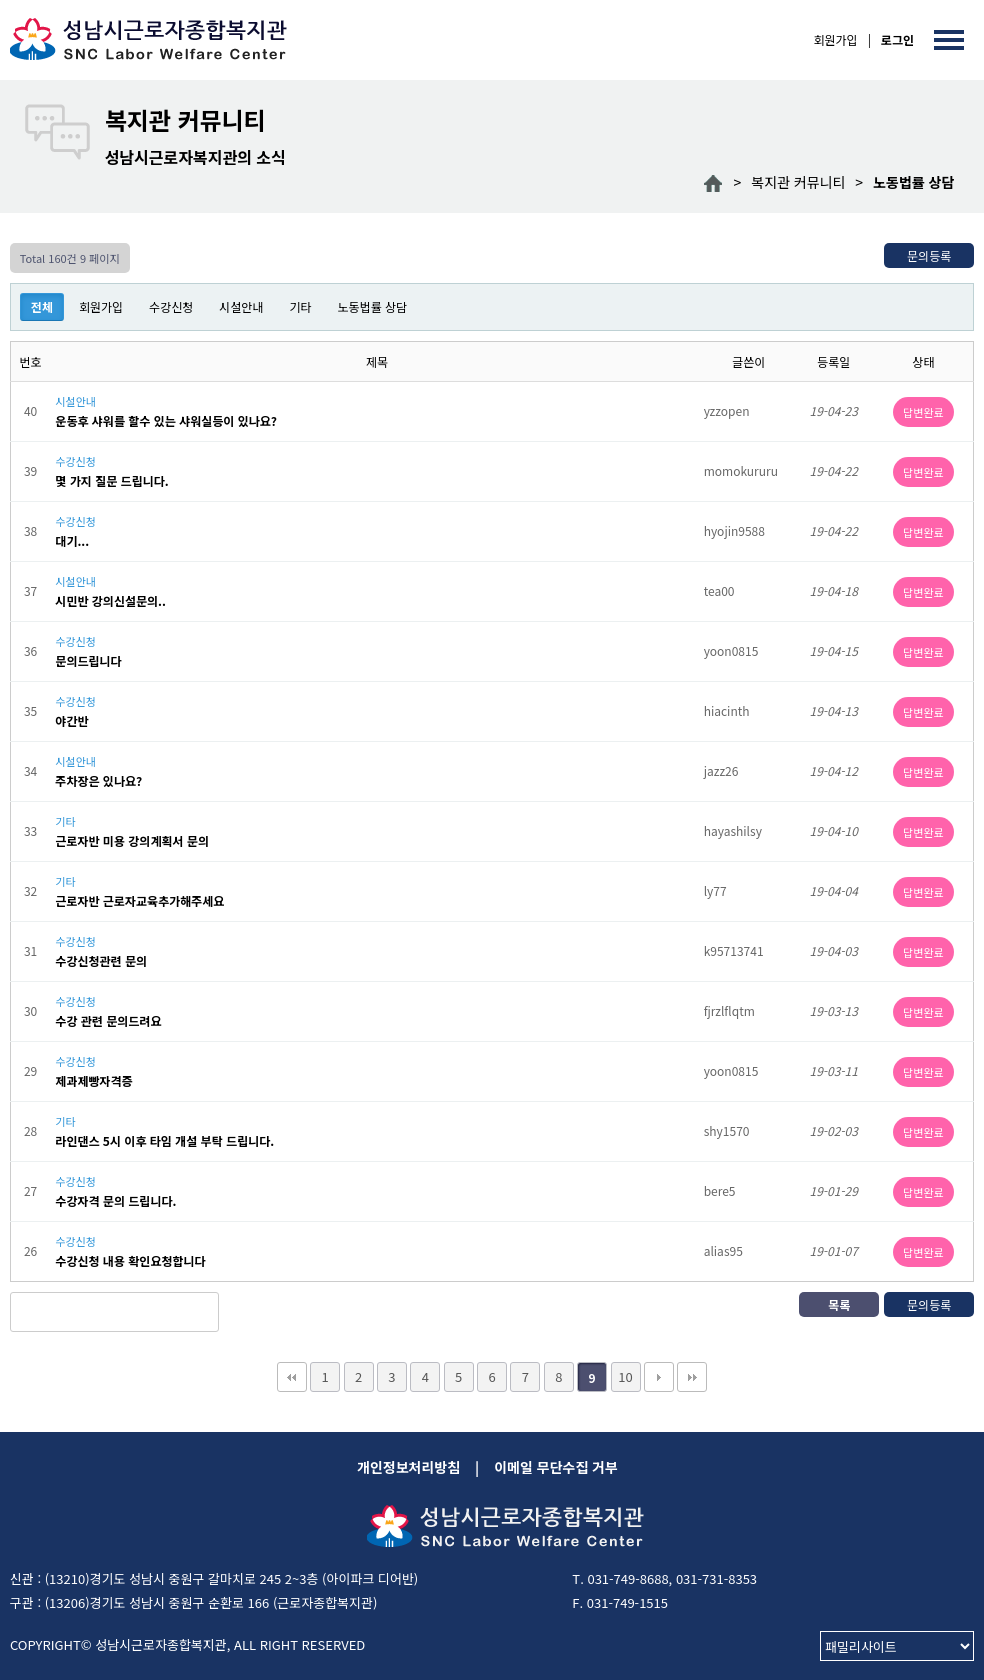 The height and width of the screenshot is (1680, 984). I want to click on 목록, so click(839, 1304).